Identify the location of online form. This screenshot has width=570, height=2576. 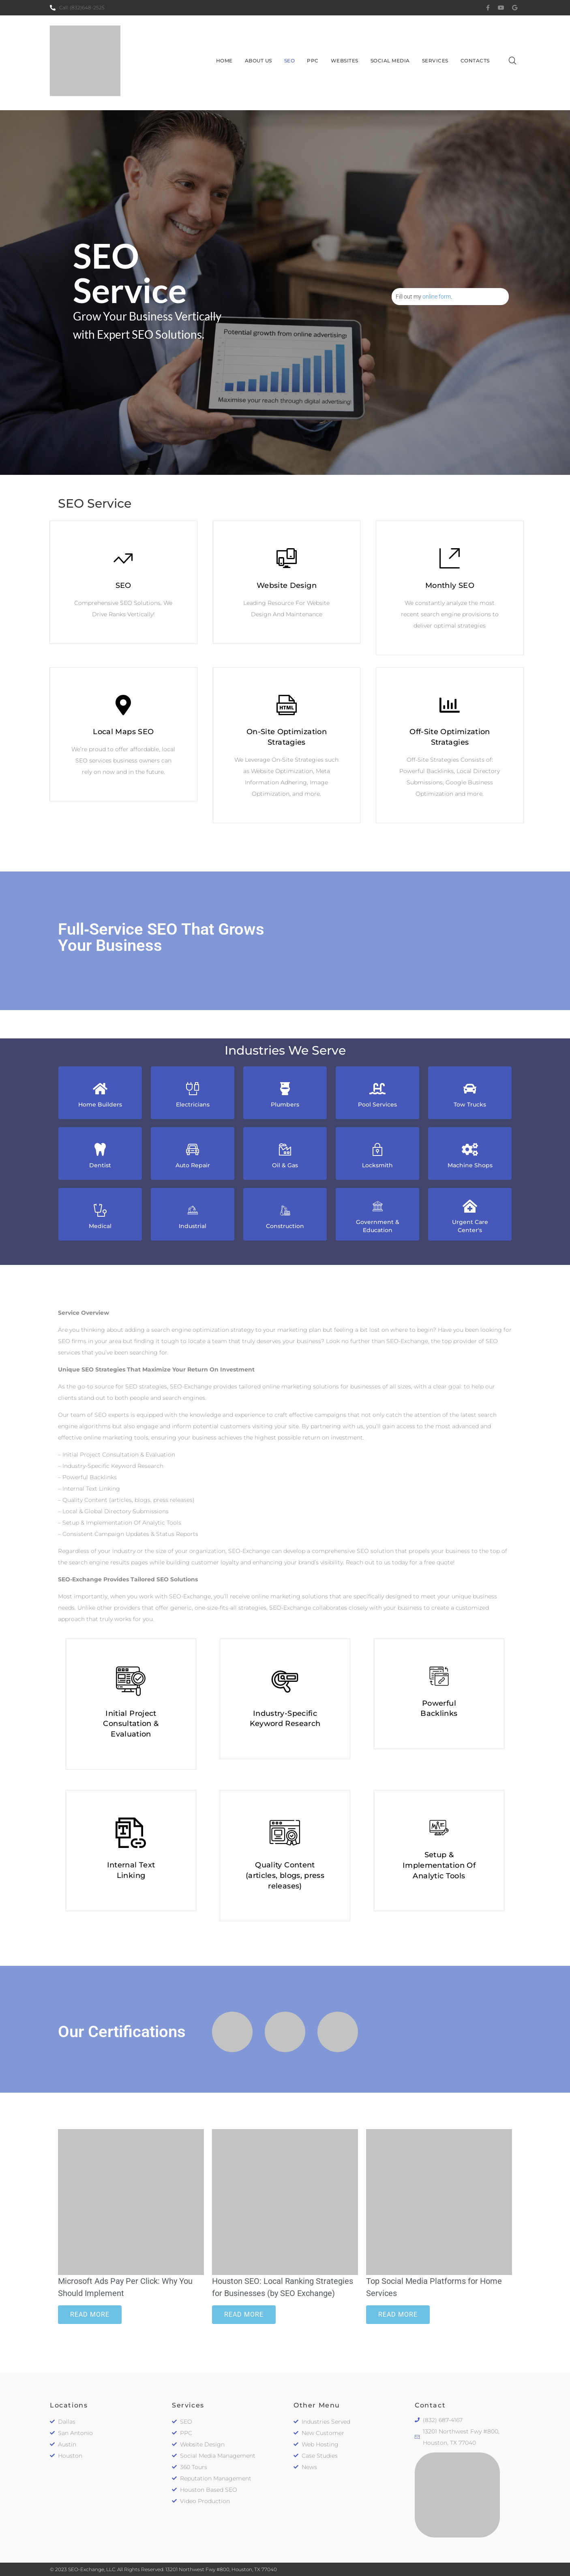
(436, 296).